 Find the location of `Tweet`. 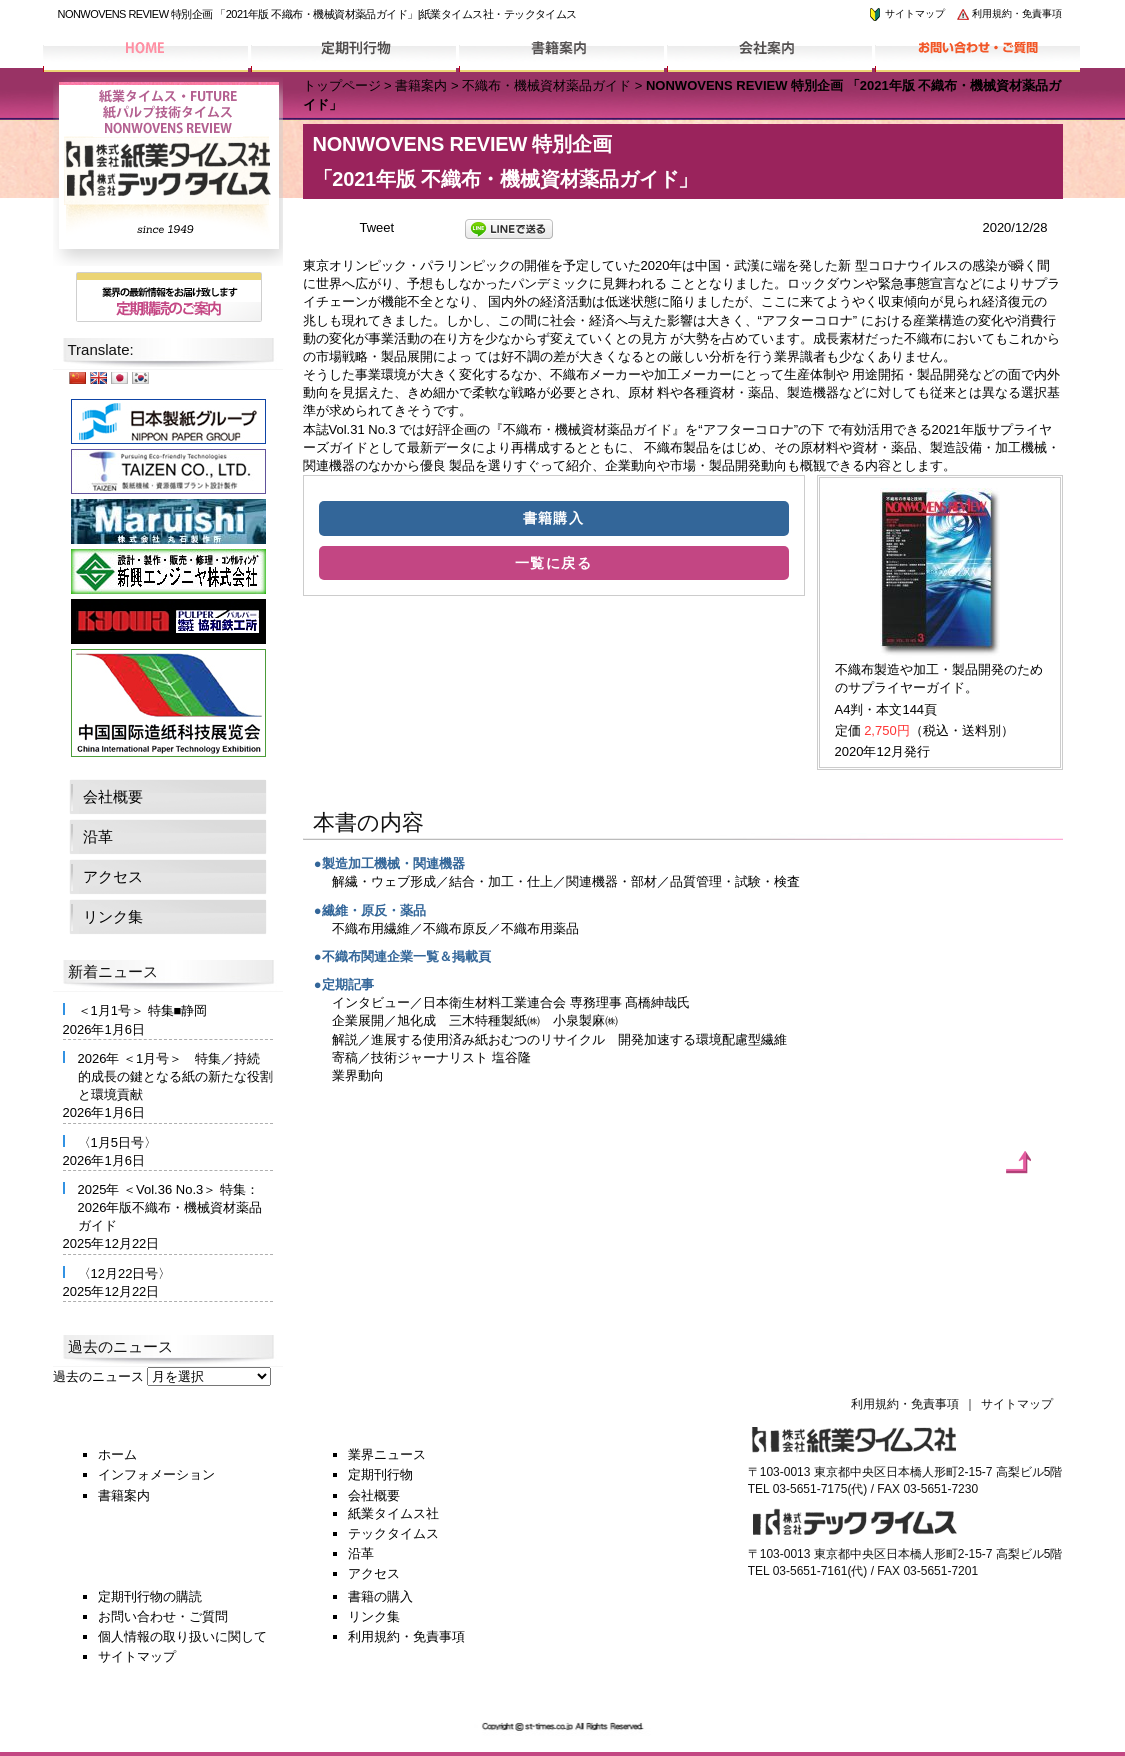

Tweet is located at coordinates (377, 227).